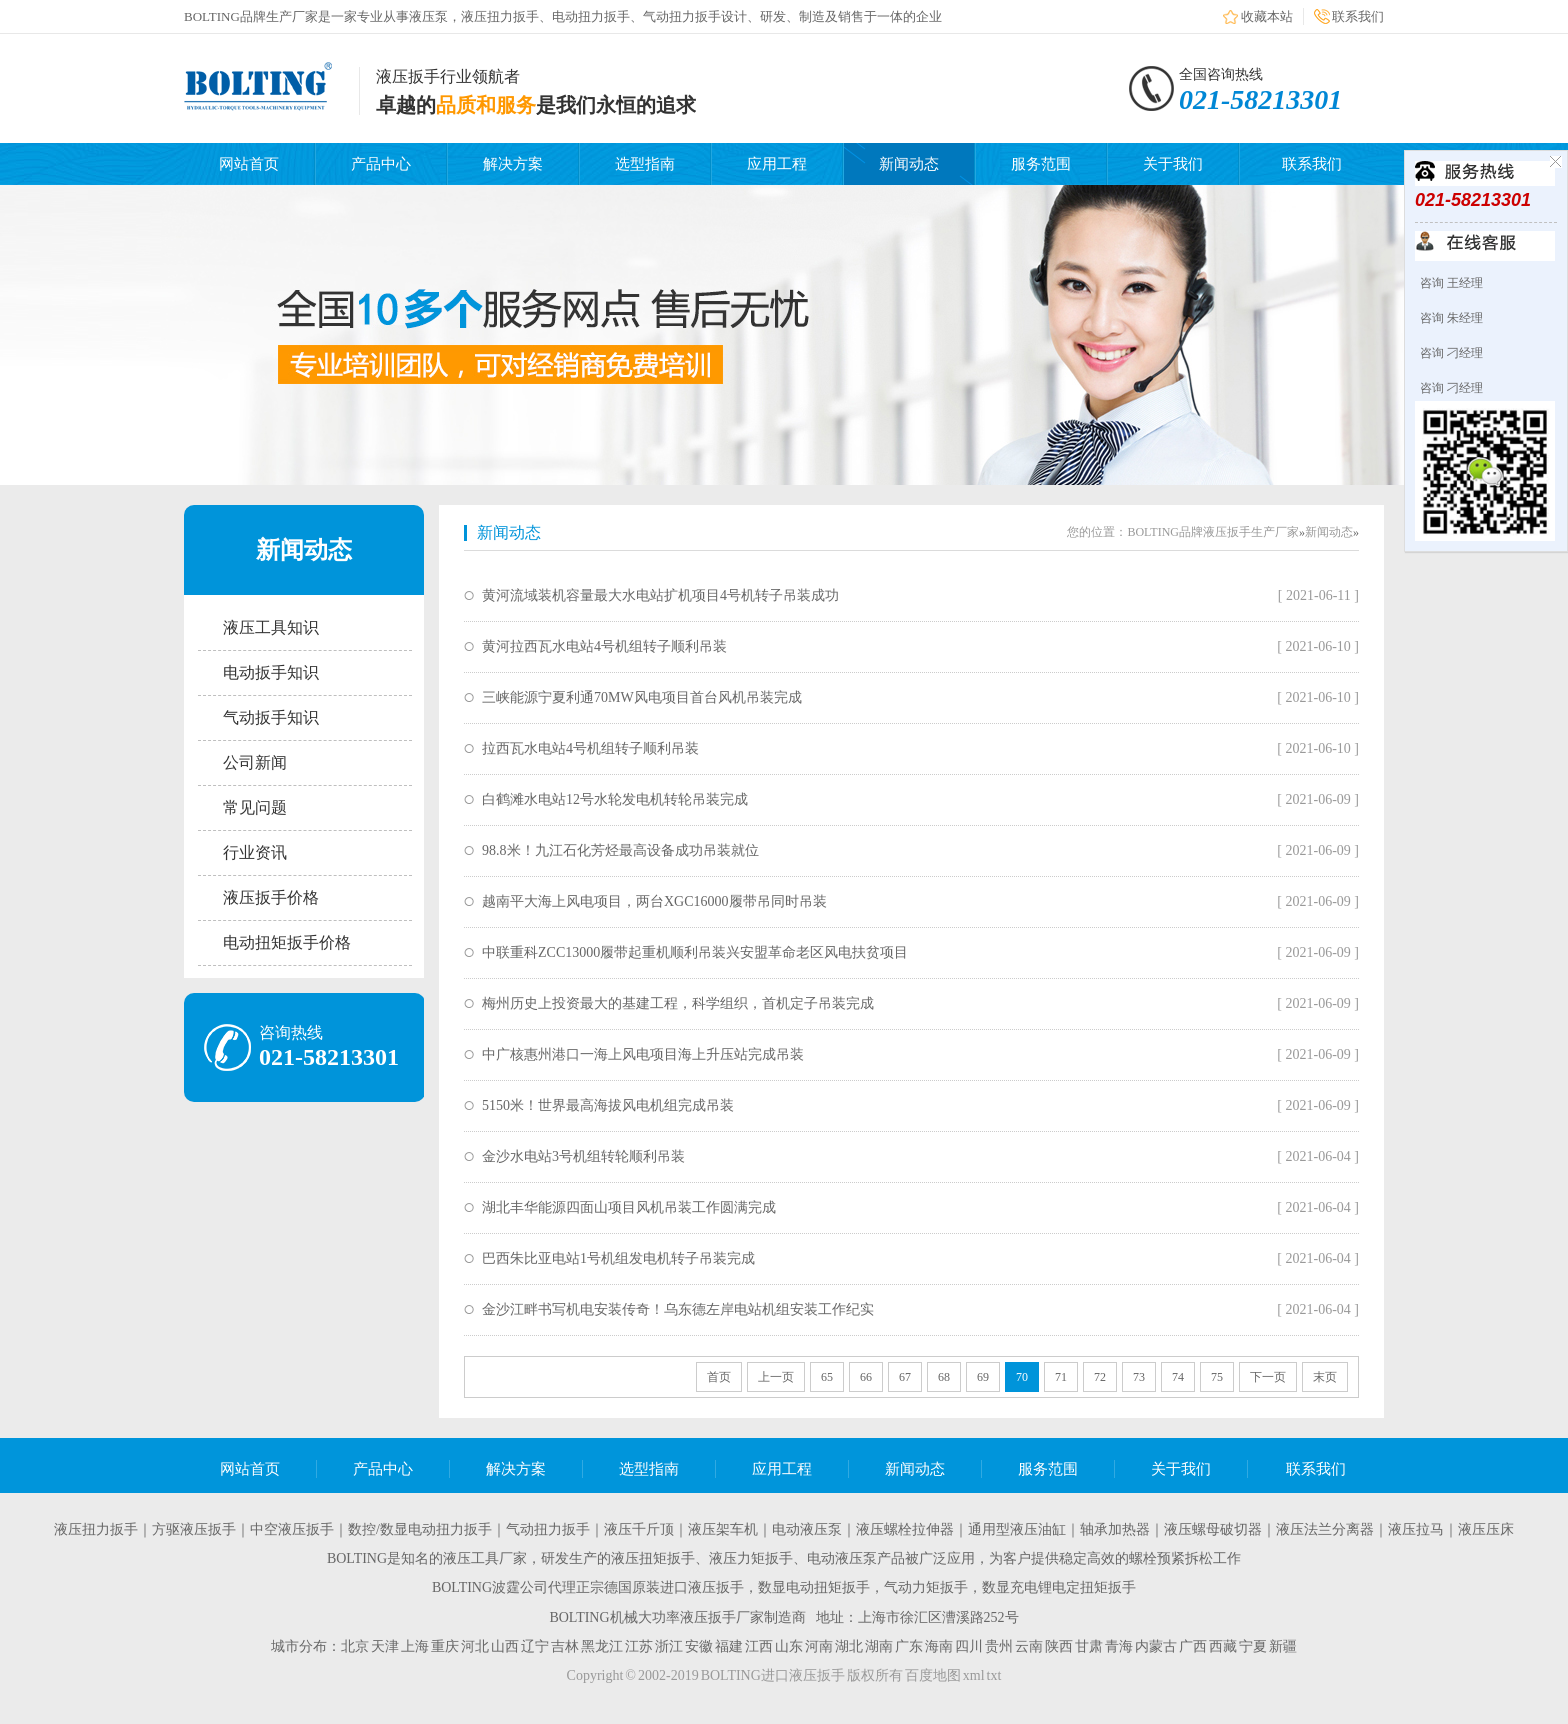 The image size is (1568, 1724). Describe the element at coordinates (271, 672) in the screenshot. I see `电动扳手知识` at that location.